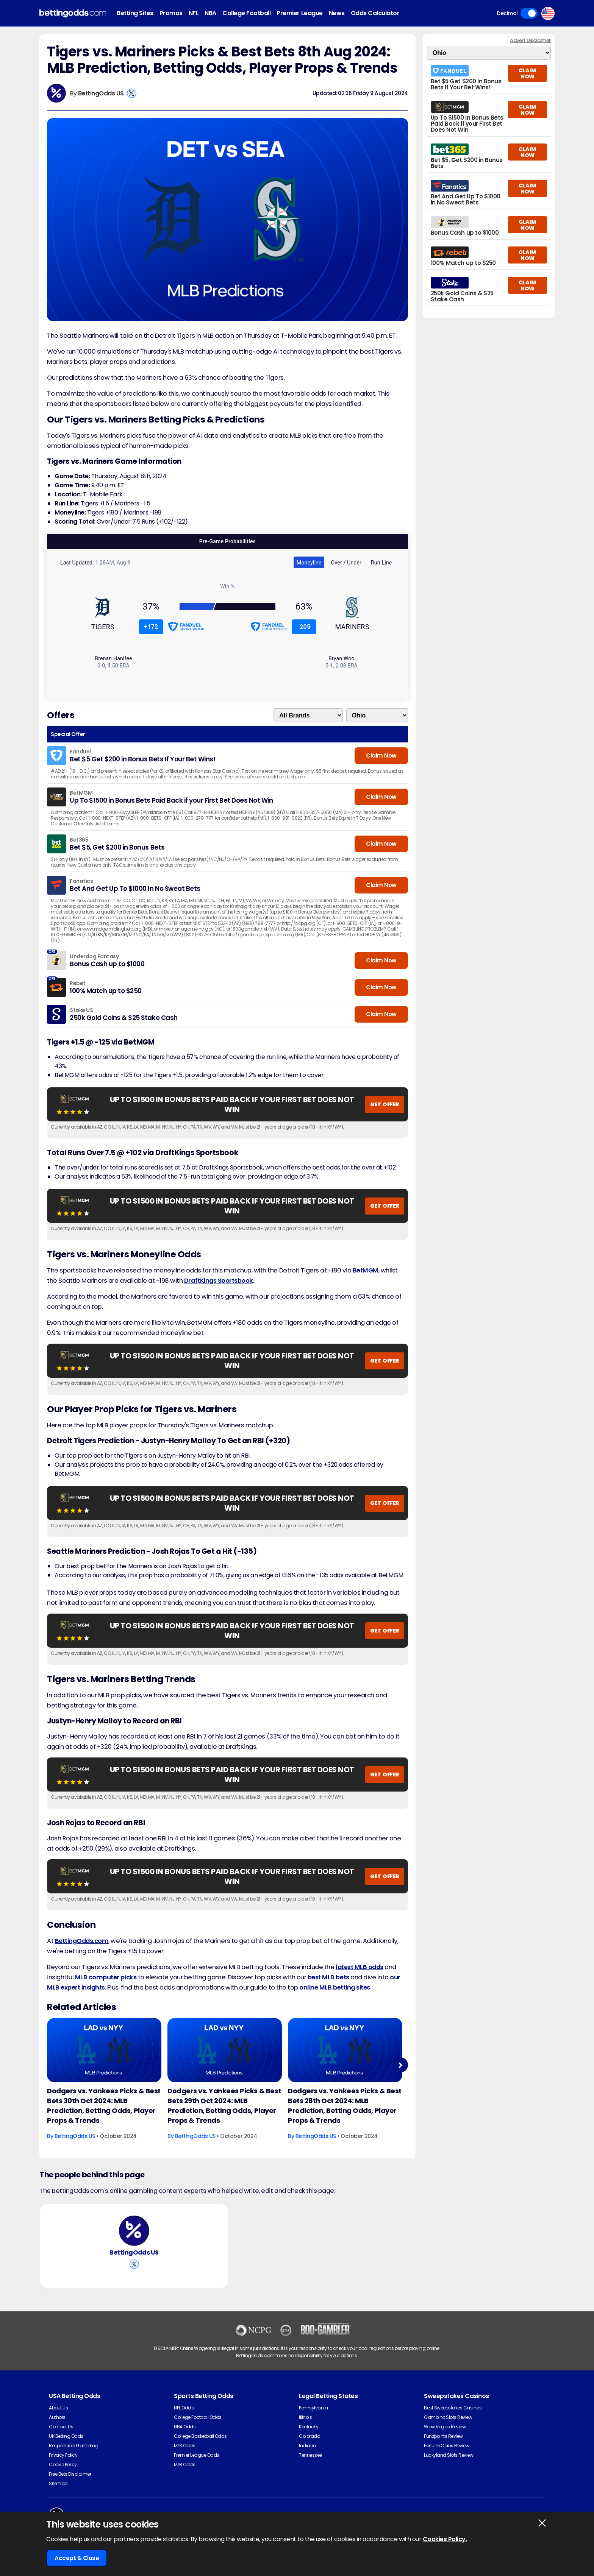 The width and height of the screenshot is (594, 2576). Describe the element at coordinates (359, 1967) in the screenshot. I see `latest MLB odds` at that location.